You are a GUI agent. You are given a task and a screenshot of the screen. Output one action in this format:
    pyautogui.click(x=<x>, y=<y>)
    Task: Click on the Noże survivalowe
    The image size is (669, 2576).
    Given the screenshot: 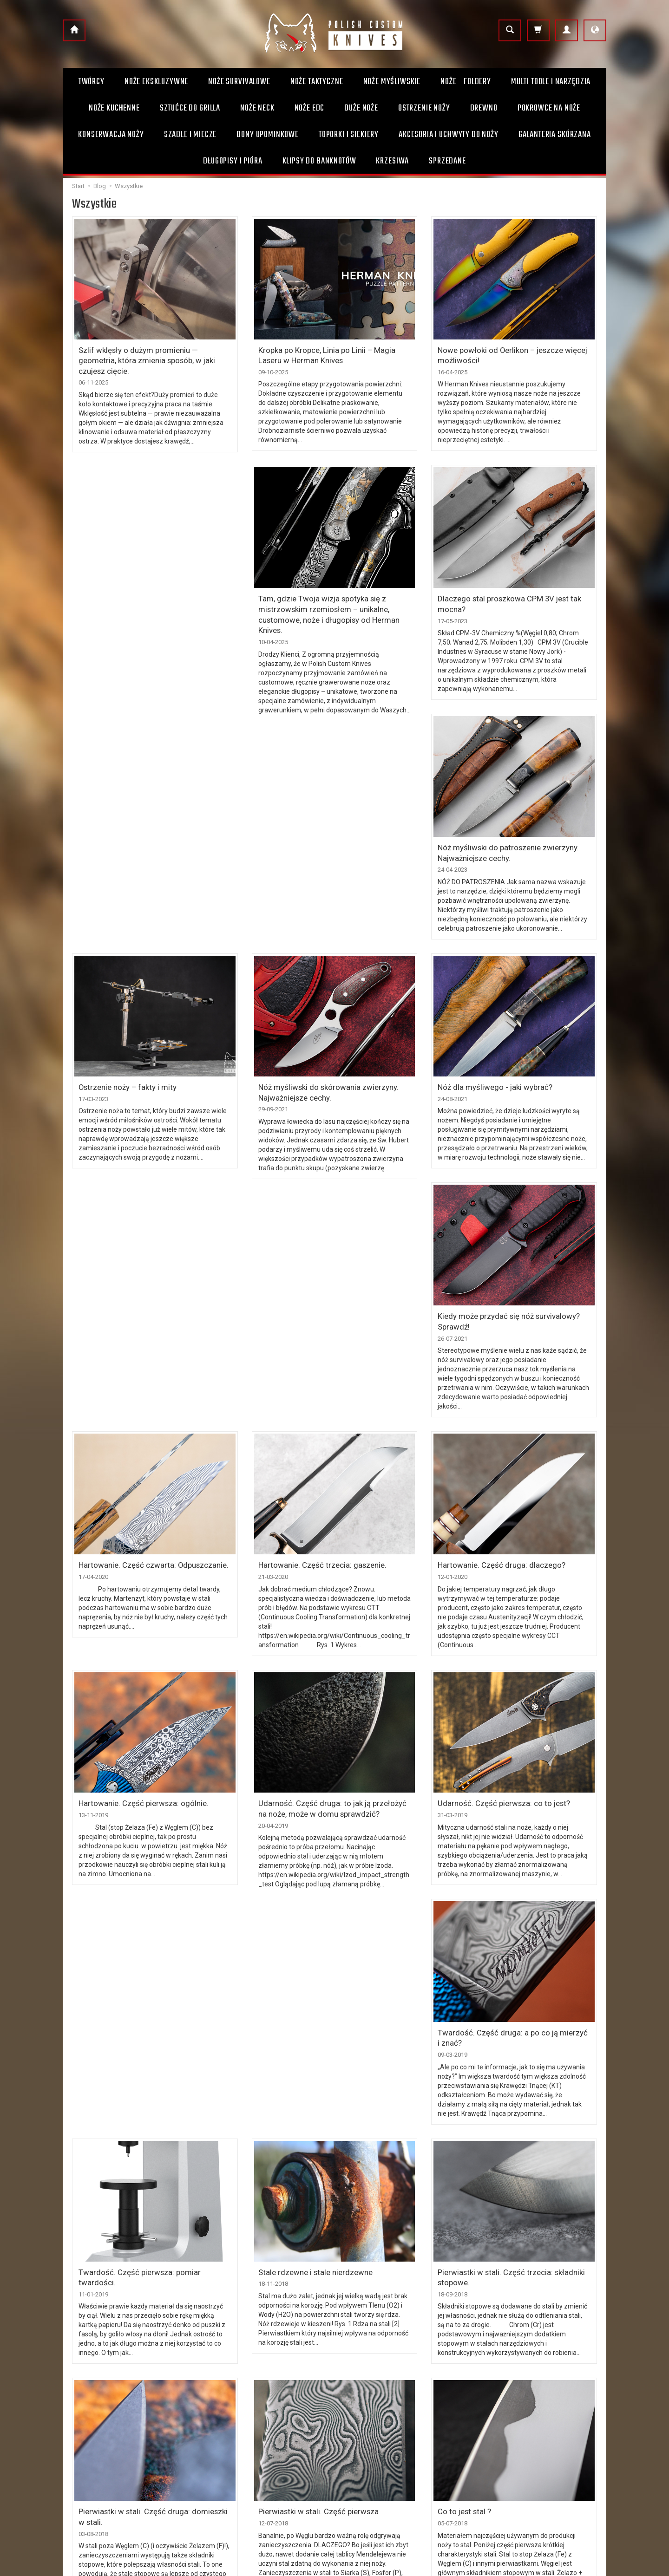 What is the action you would take?
    pyautogui.click(x=239, y=82)
    